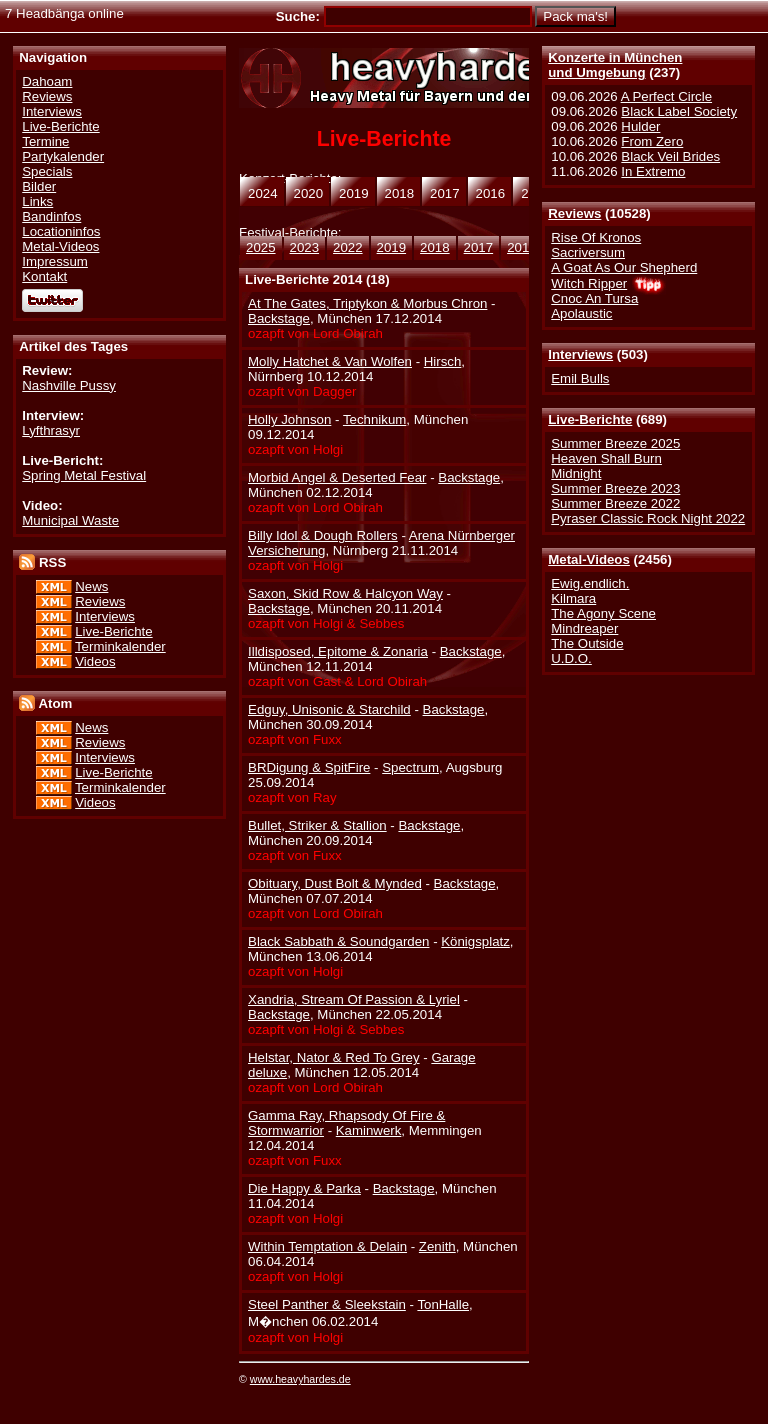  I want to click on Dahoam, so click(47, 81).